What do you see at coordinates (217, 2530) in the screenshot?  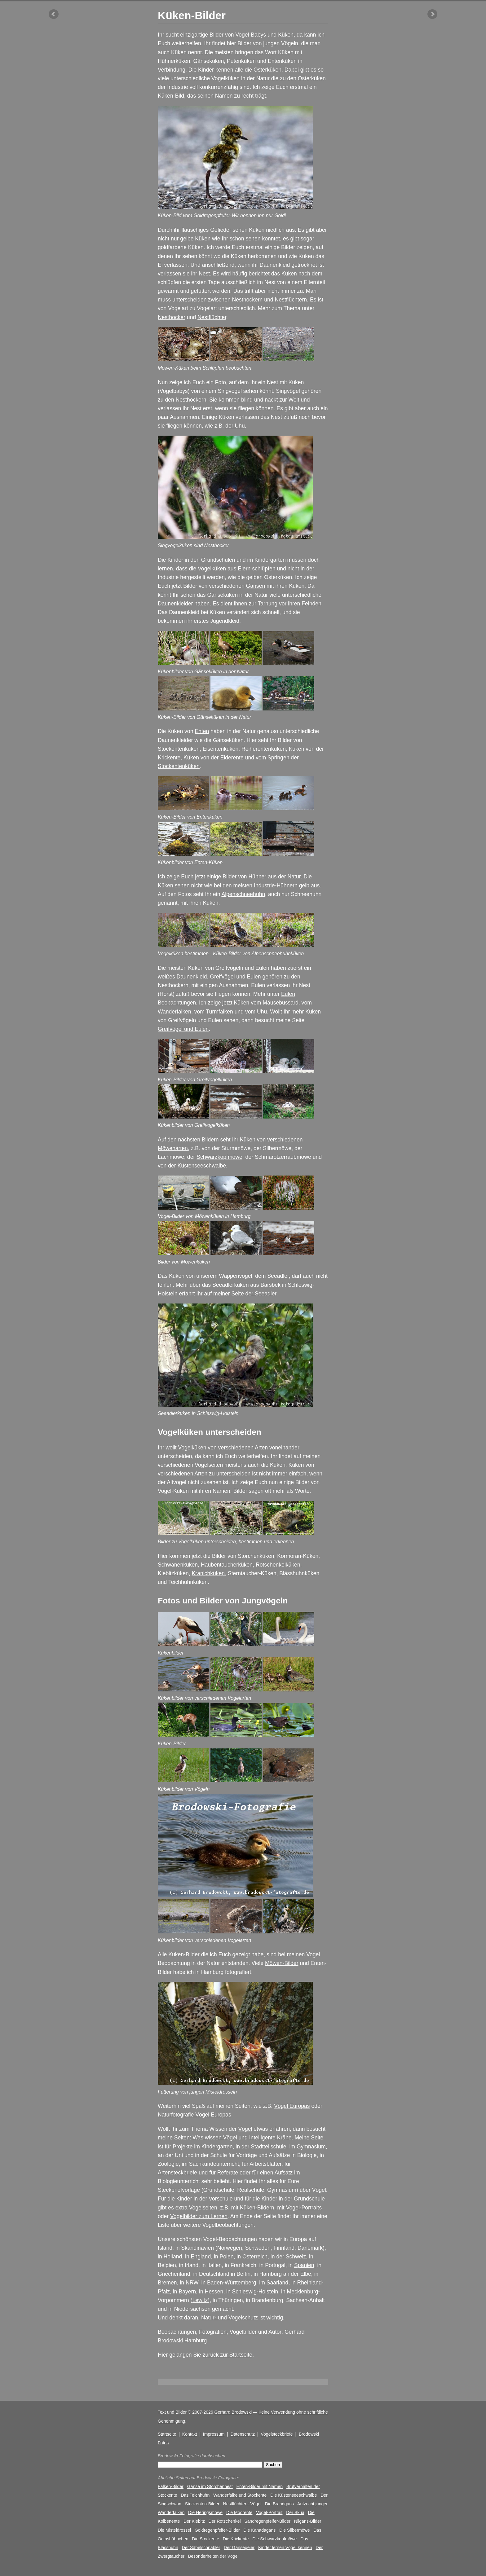 I see `Goldregenpfeifer-Bilder` at bounding box center [217, 2530].